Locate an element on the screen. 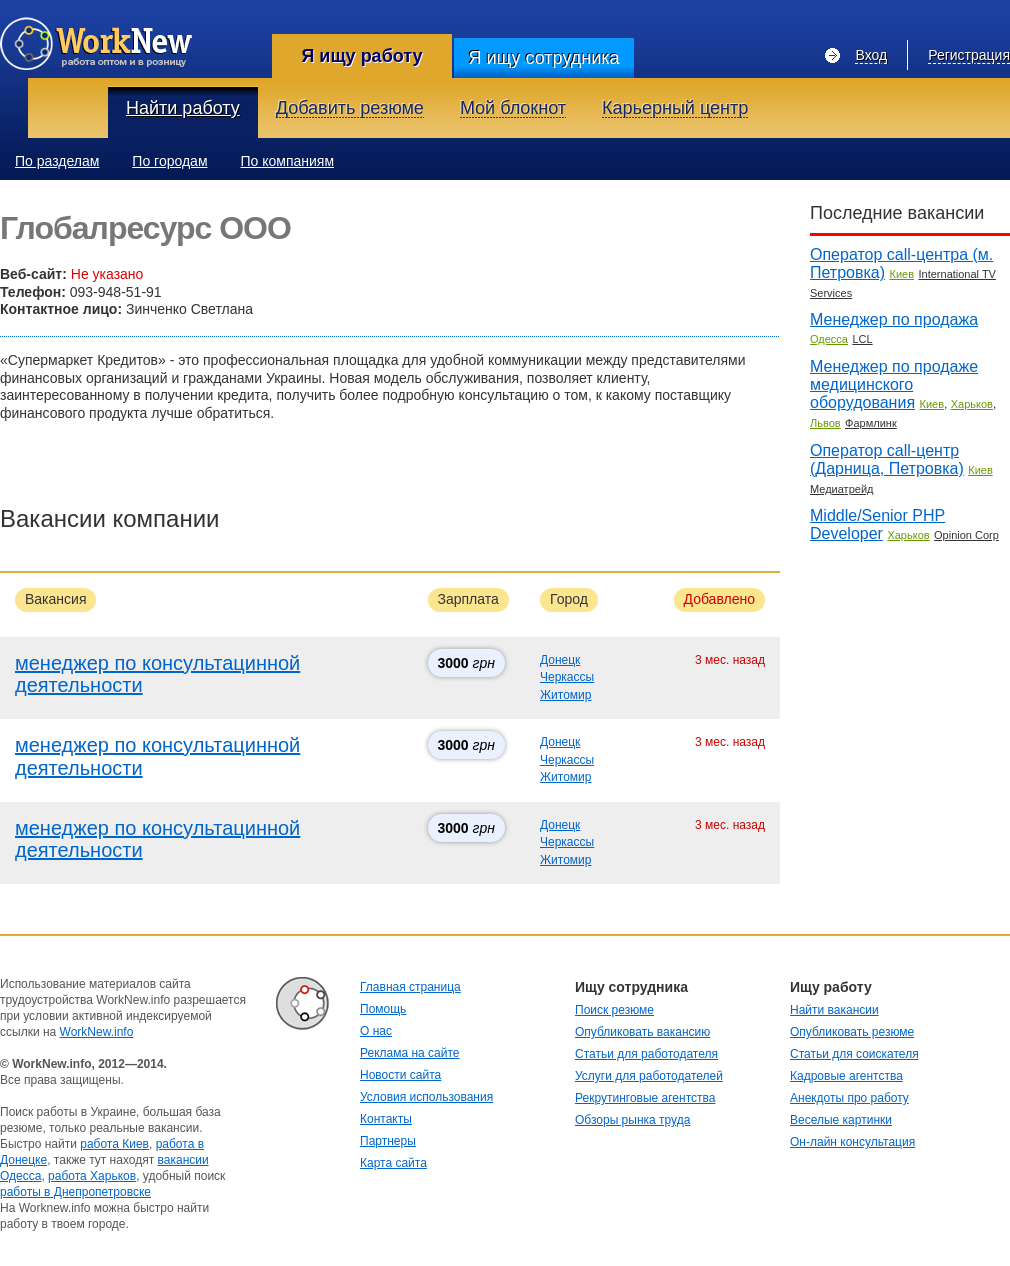 The image size is (1010, 1266). Медиатрейд is located at coordinates (841, 489).